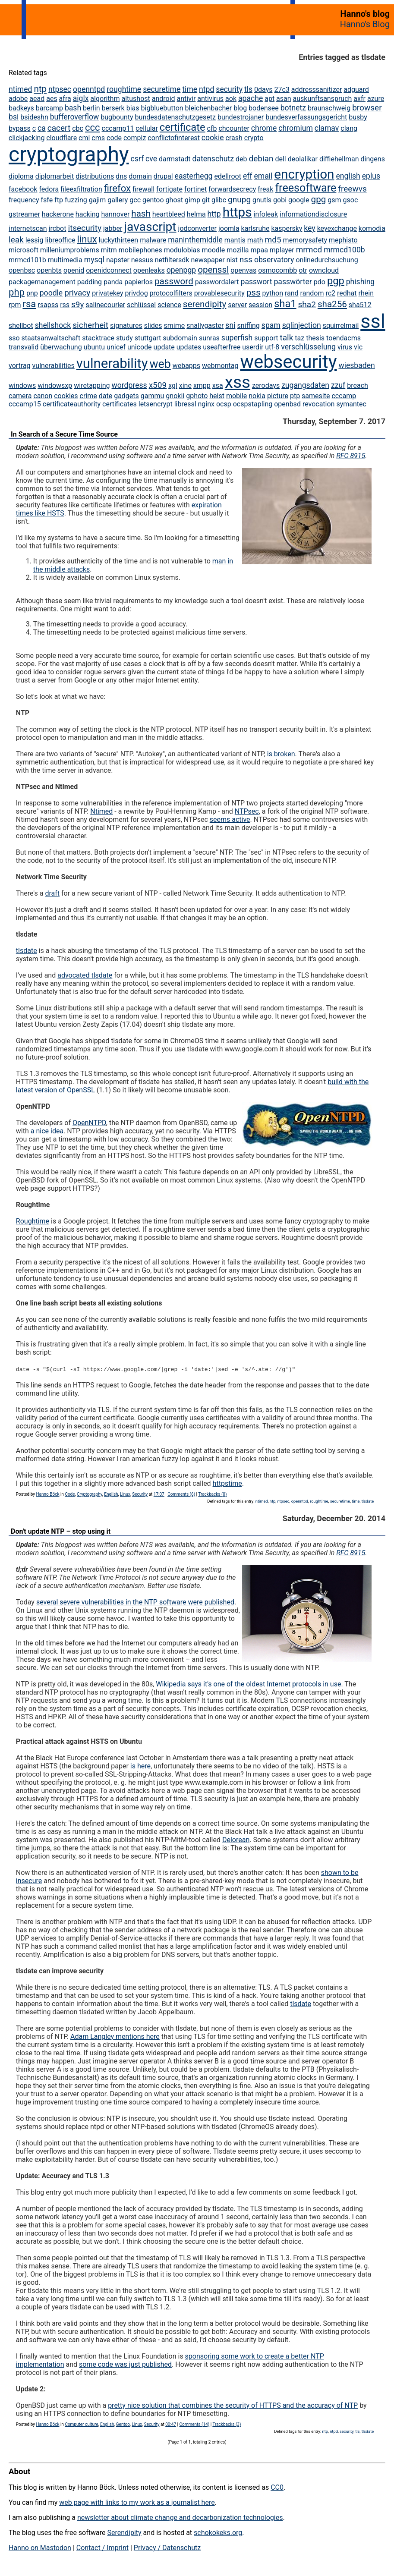 The width and height of the screenshot is (394, 2576). What do you see at coordinates (172, 385) in the screenshot?
I see `xgl` at bounding box center [172, 385].